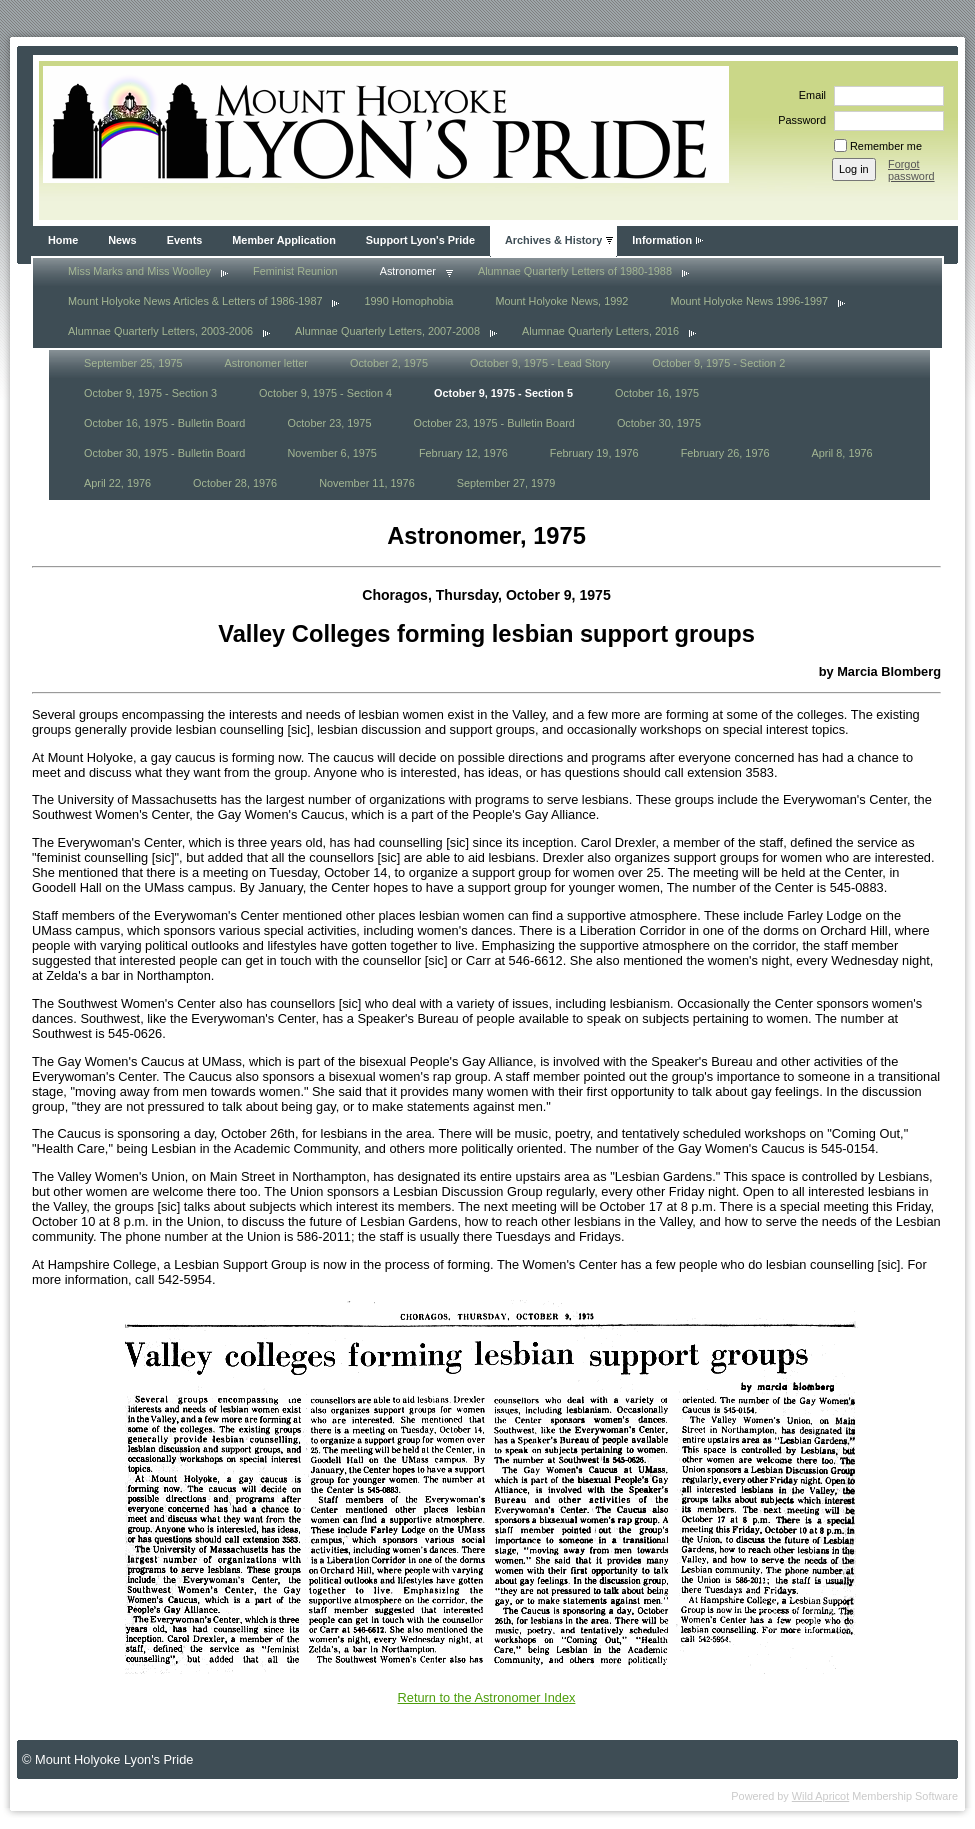 This screenshot has width=975, height=1829. Describe the element at coordinates (725, 453) in the screenshot. I see `February 26, 1976` at that location.